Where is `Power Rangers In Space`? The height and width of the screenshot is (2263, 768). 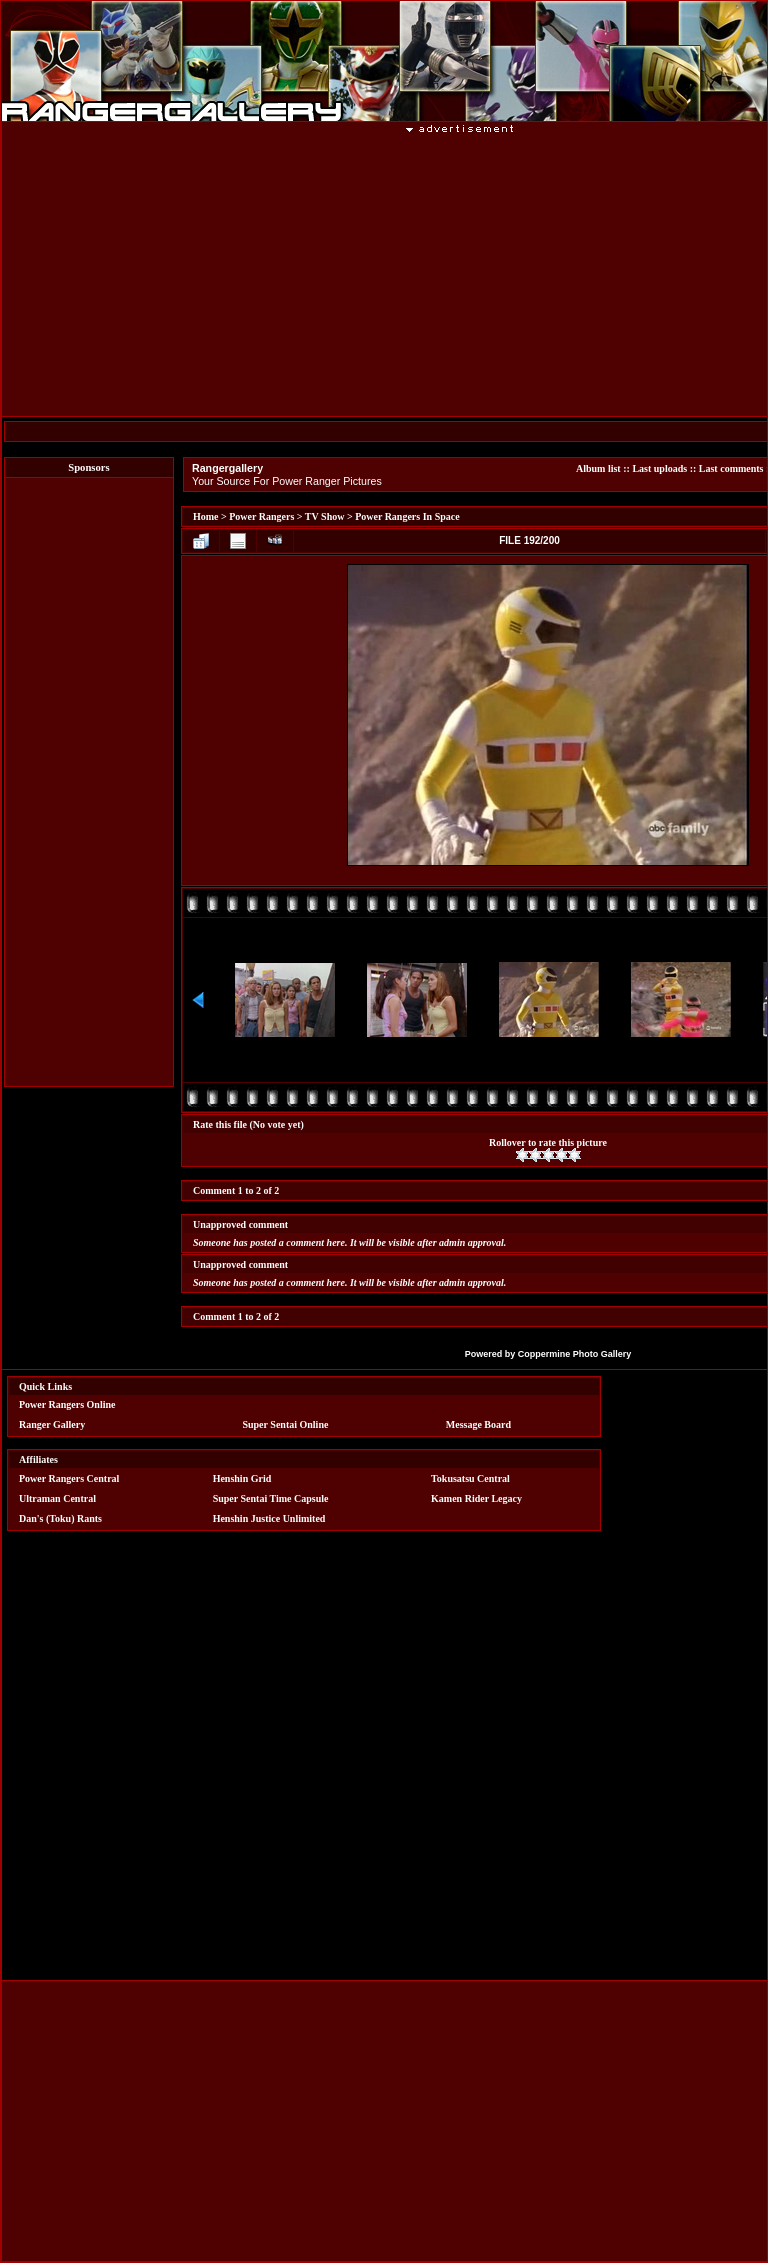 Power Rangers In Space is located at coordinates (407, 516).